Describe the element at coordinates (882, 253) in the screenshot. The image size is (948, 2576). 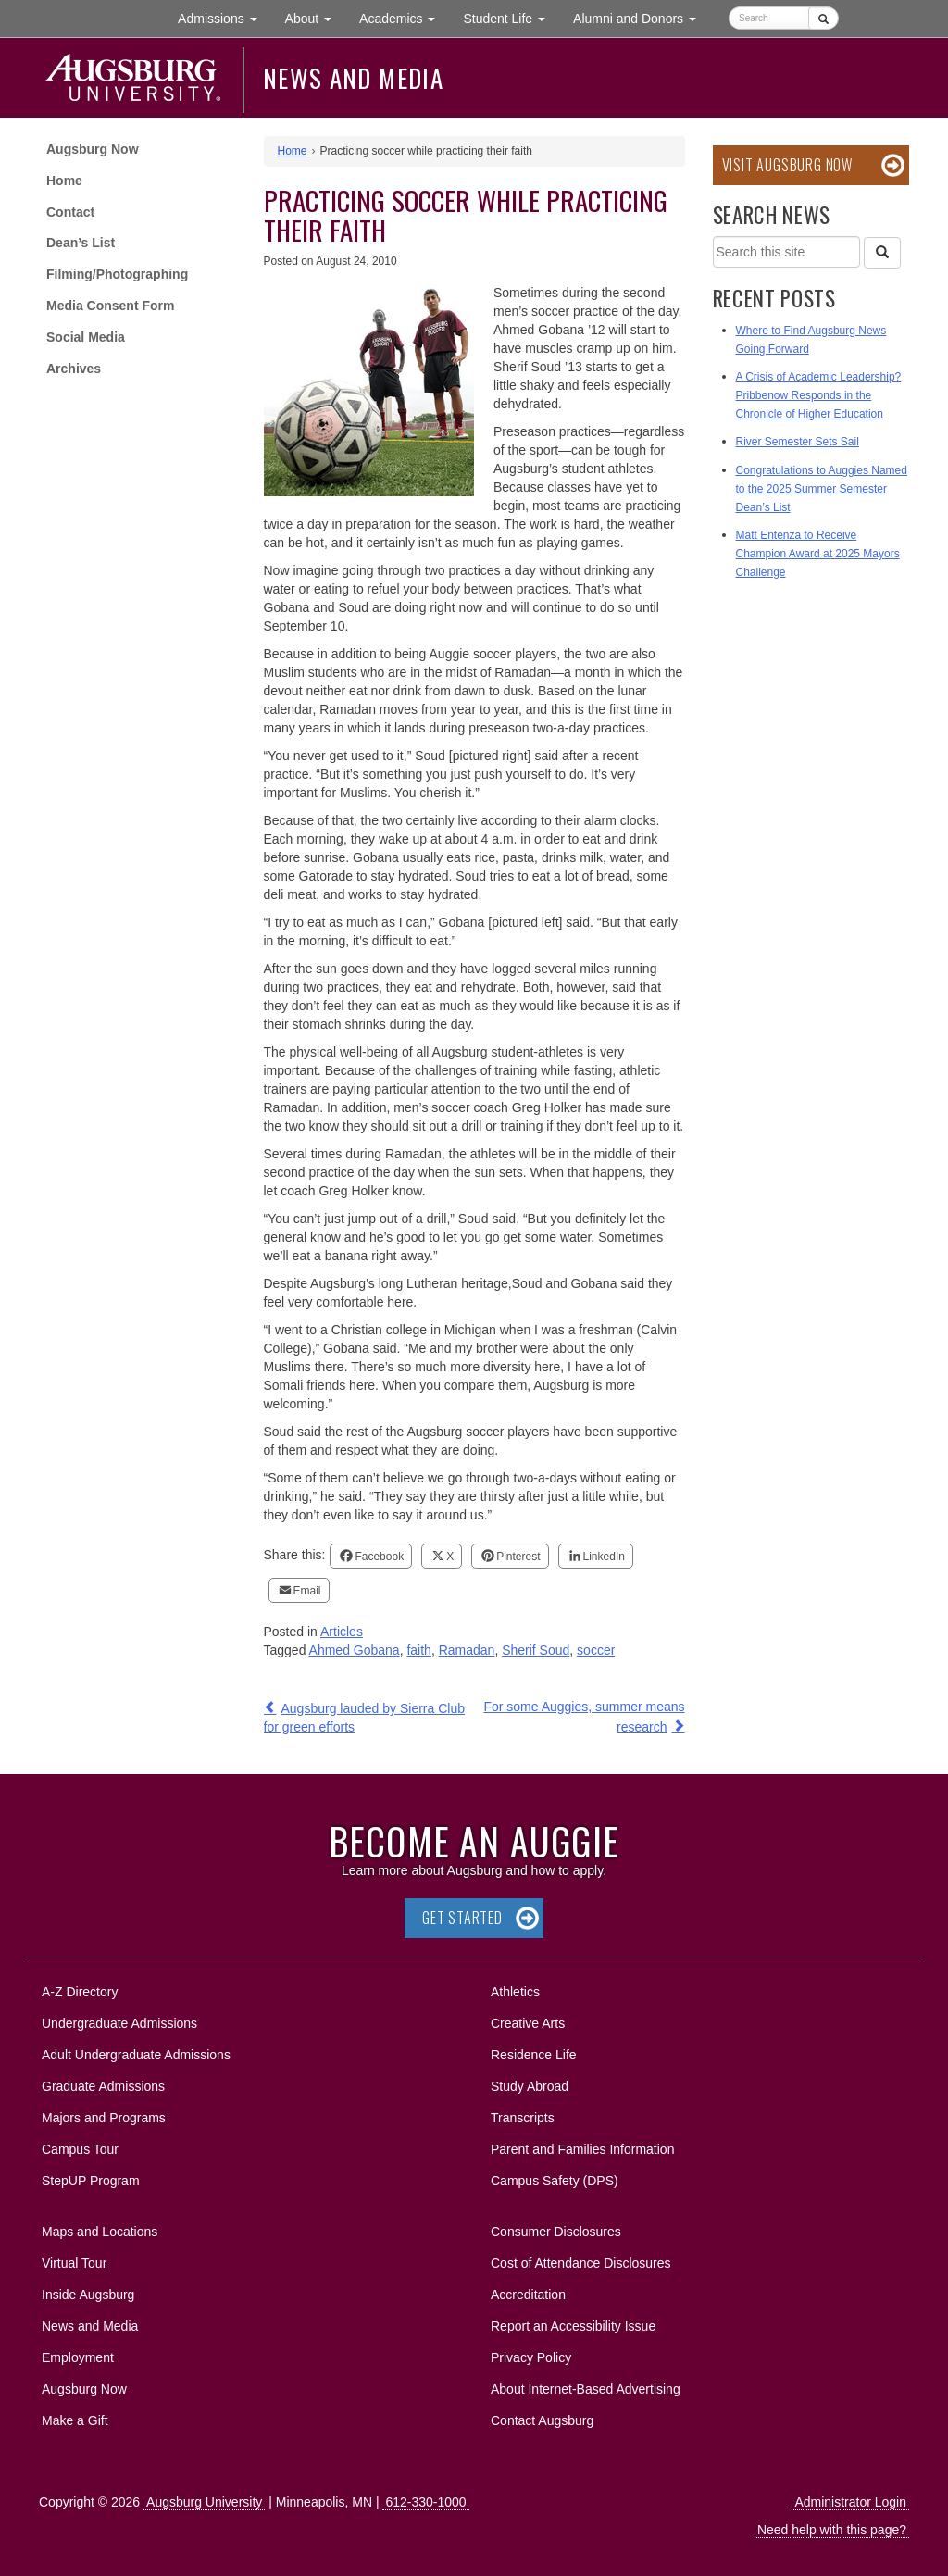
I see `[Search]` at that location.